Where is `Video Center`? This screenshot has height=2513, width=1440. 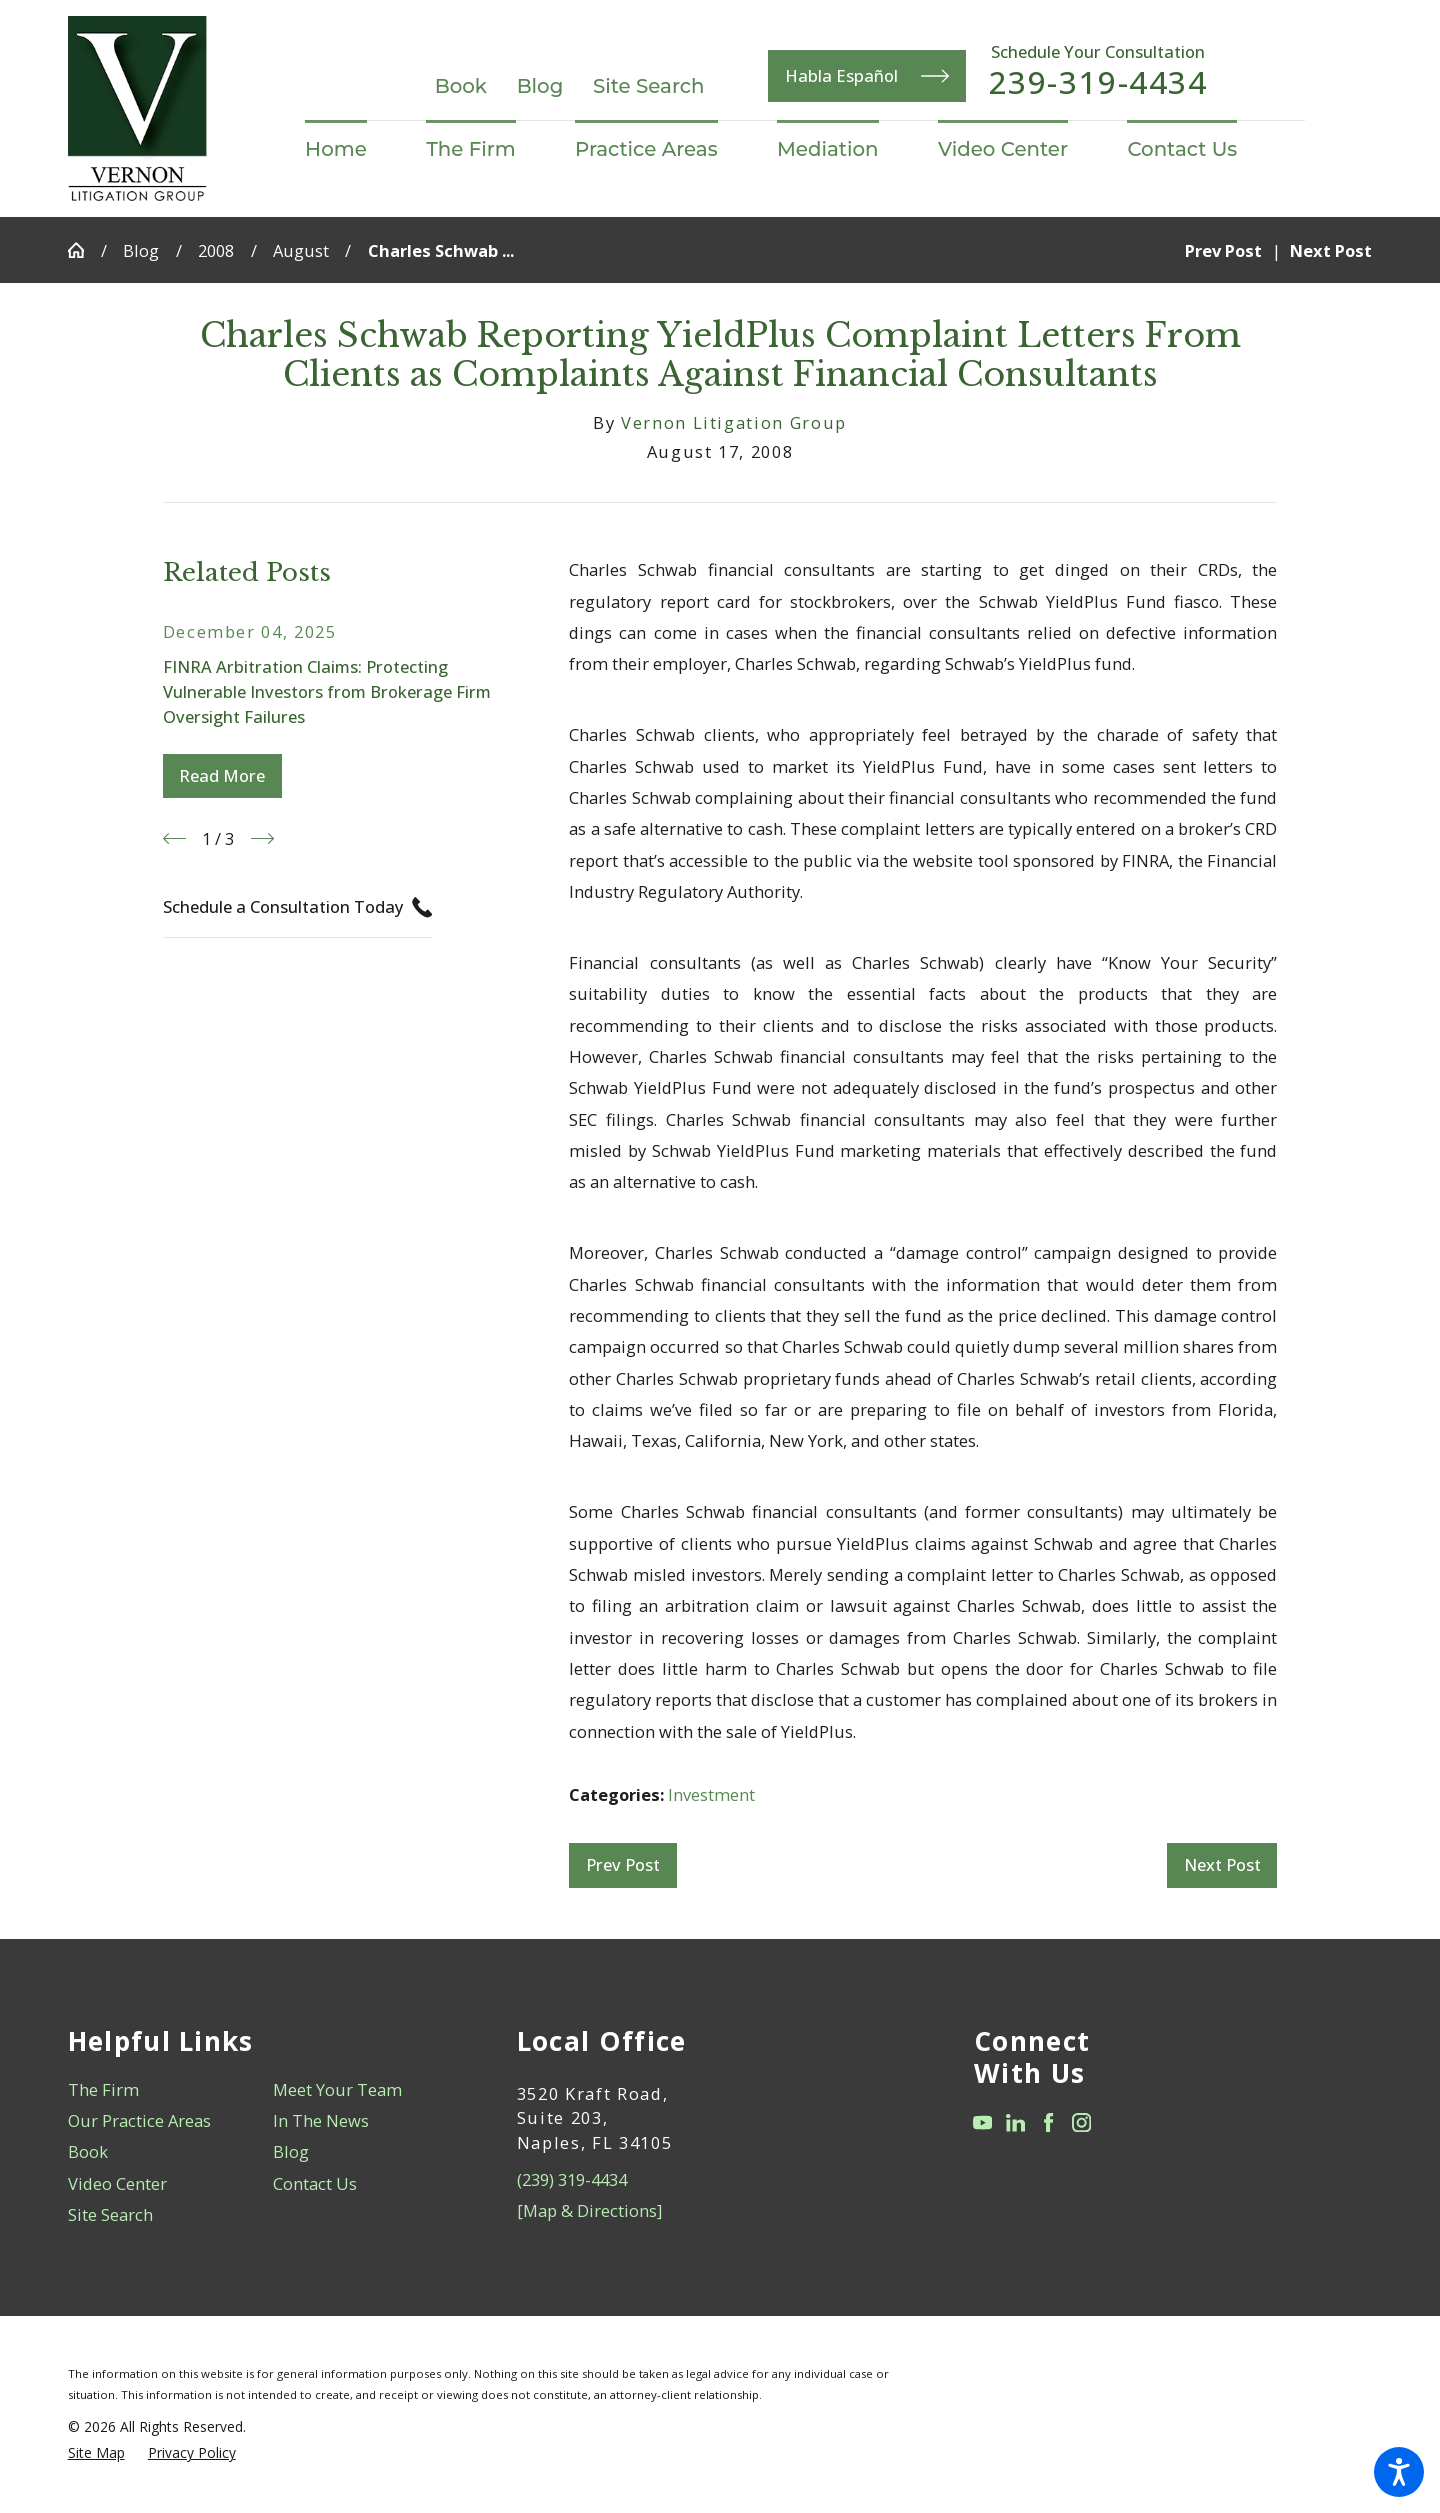
Video Center is located at coordinates (117, 2183).